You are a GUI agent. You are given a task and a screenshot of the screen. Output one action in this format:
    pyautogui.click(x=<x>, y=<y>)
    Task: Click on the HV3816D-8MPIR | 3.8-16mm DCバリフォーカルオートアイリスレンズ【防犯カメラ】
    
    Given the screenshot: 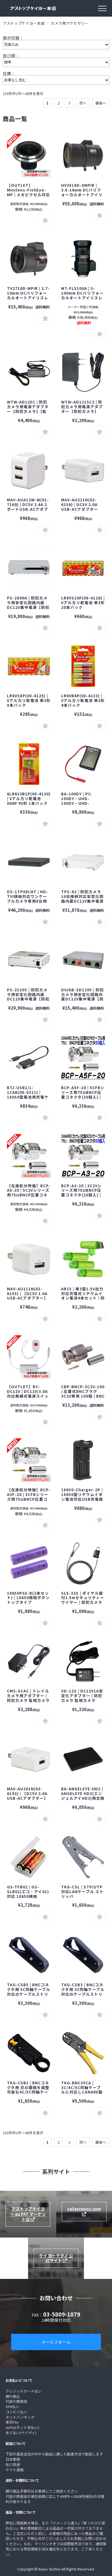 What is the action you would take?
    pyautogui.click(x=82, y=194)
    